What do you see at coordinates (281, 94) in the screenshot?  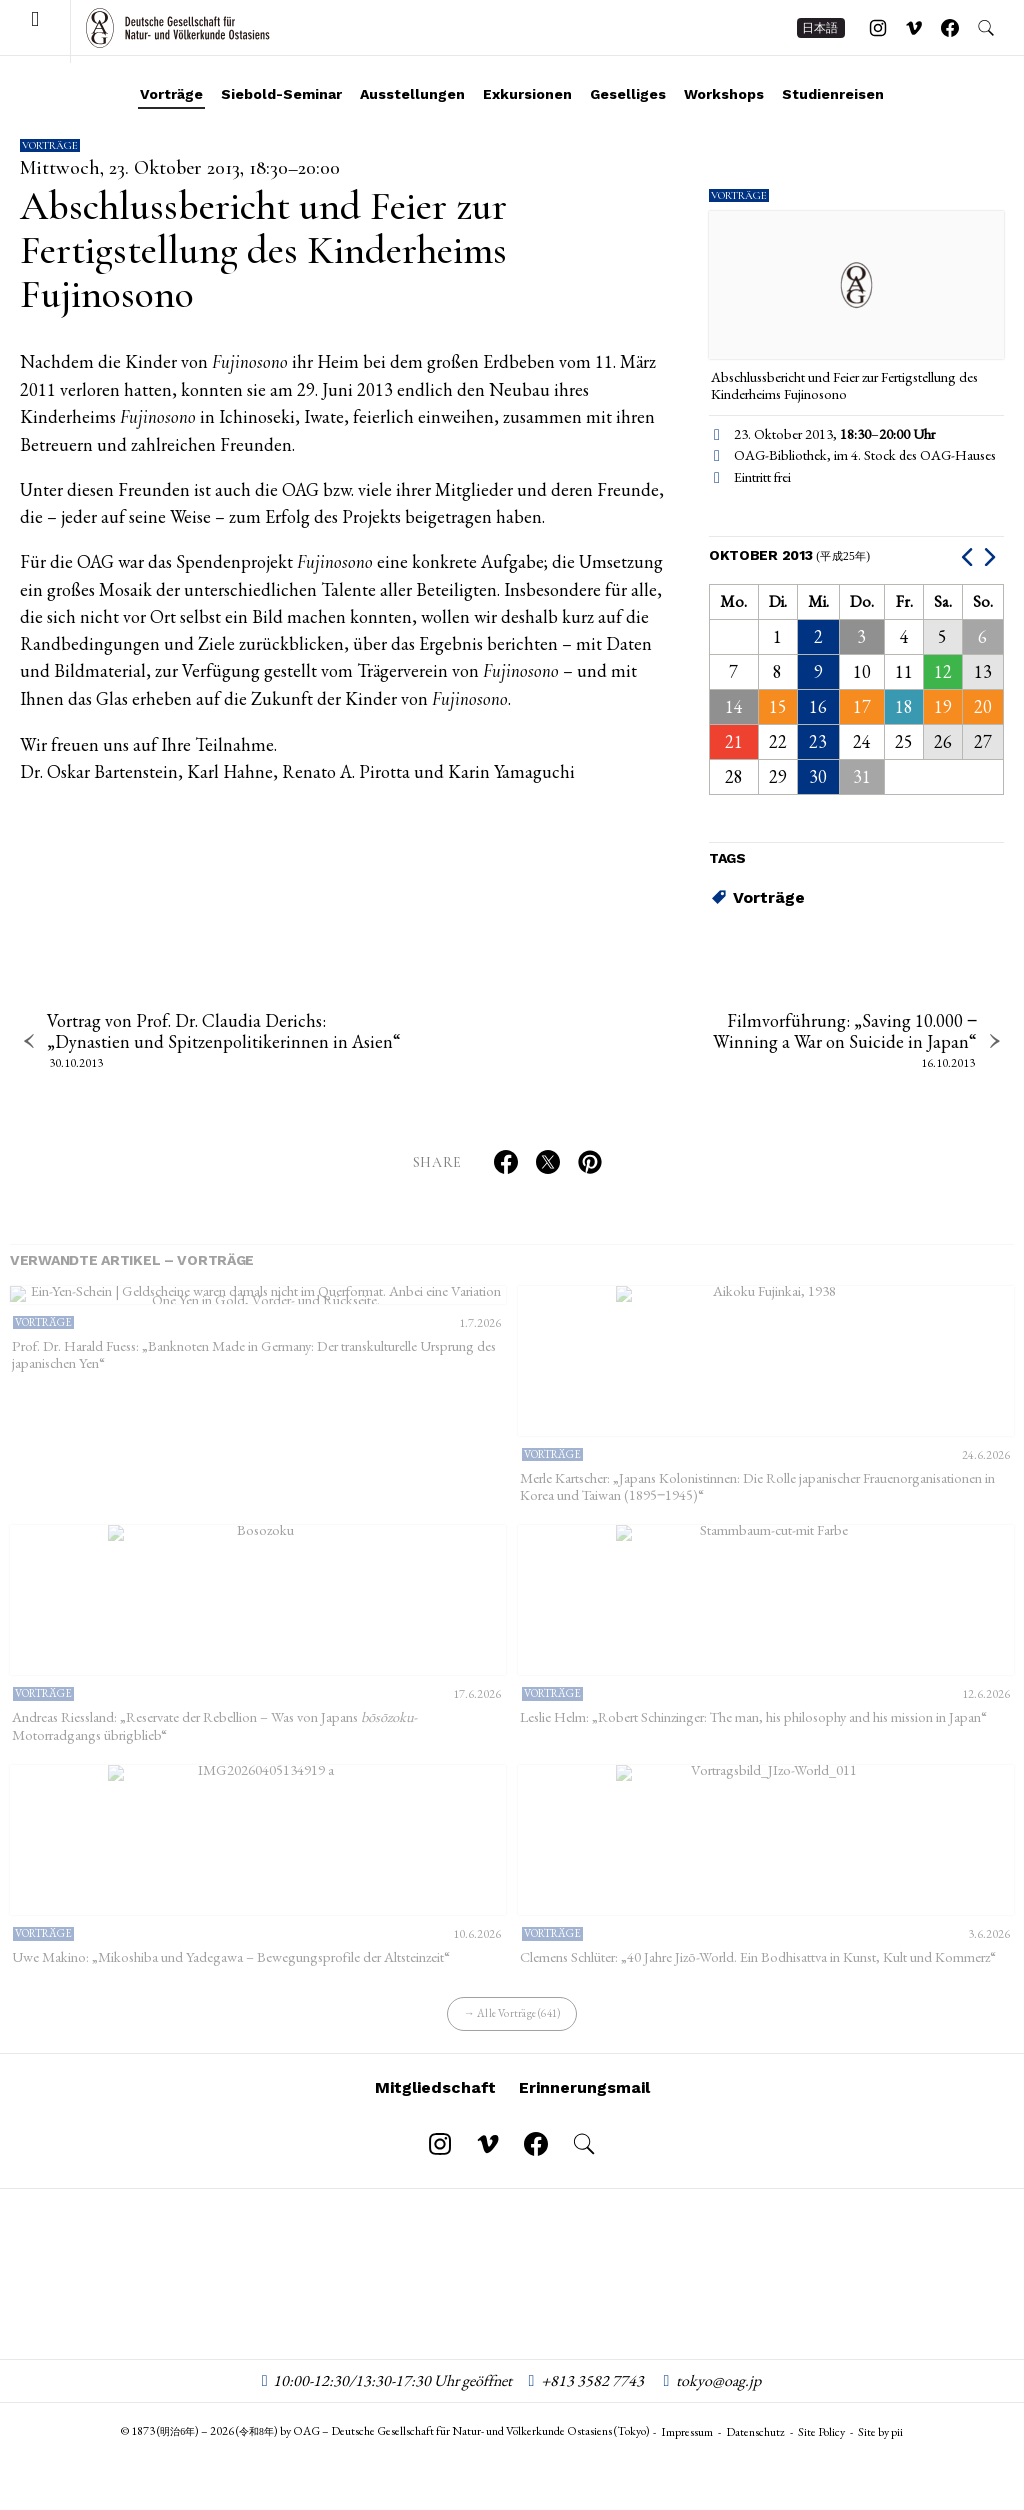 I see `Siebold-Seminar` at bounding box center [281, 94].